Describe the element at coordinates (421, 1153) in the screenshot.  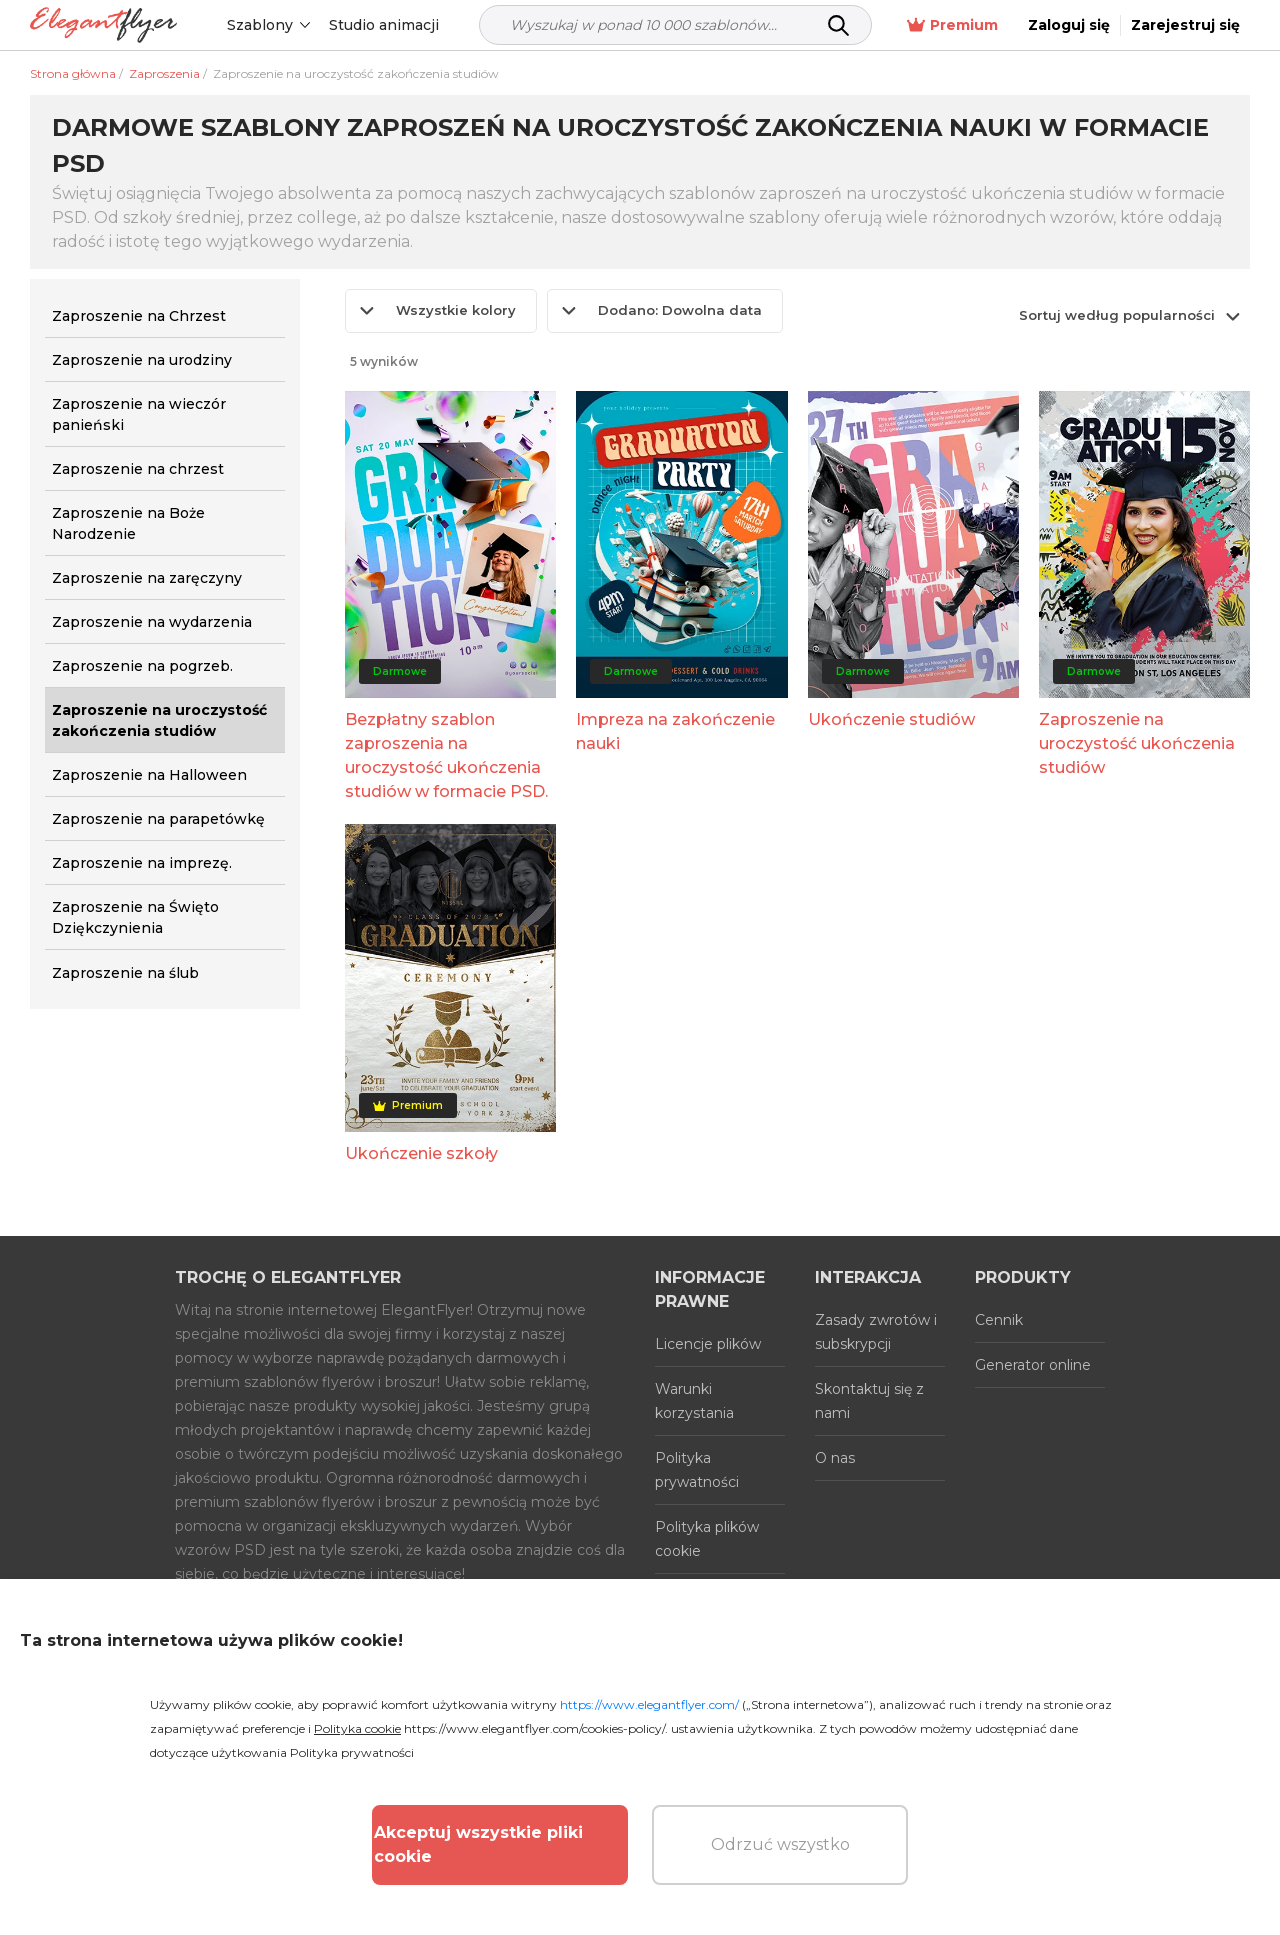
I see `Ukończenie szkoły` at that location.